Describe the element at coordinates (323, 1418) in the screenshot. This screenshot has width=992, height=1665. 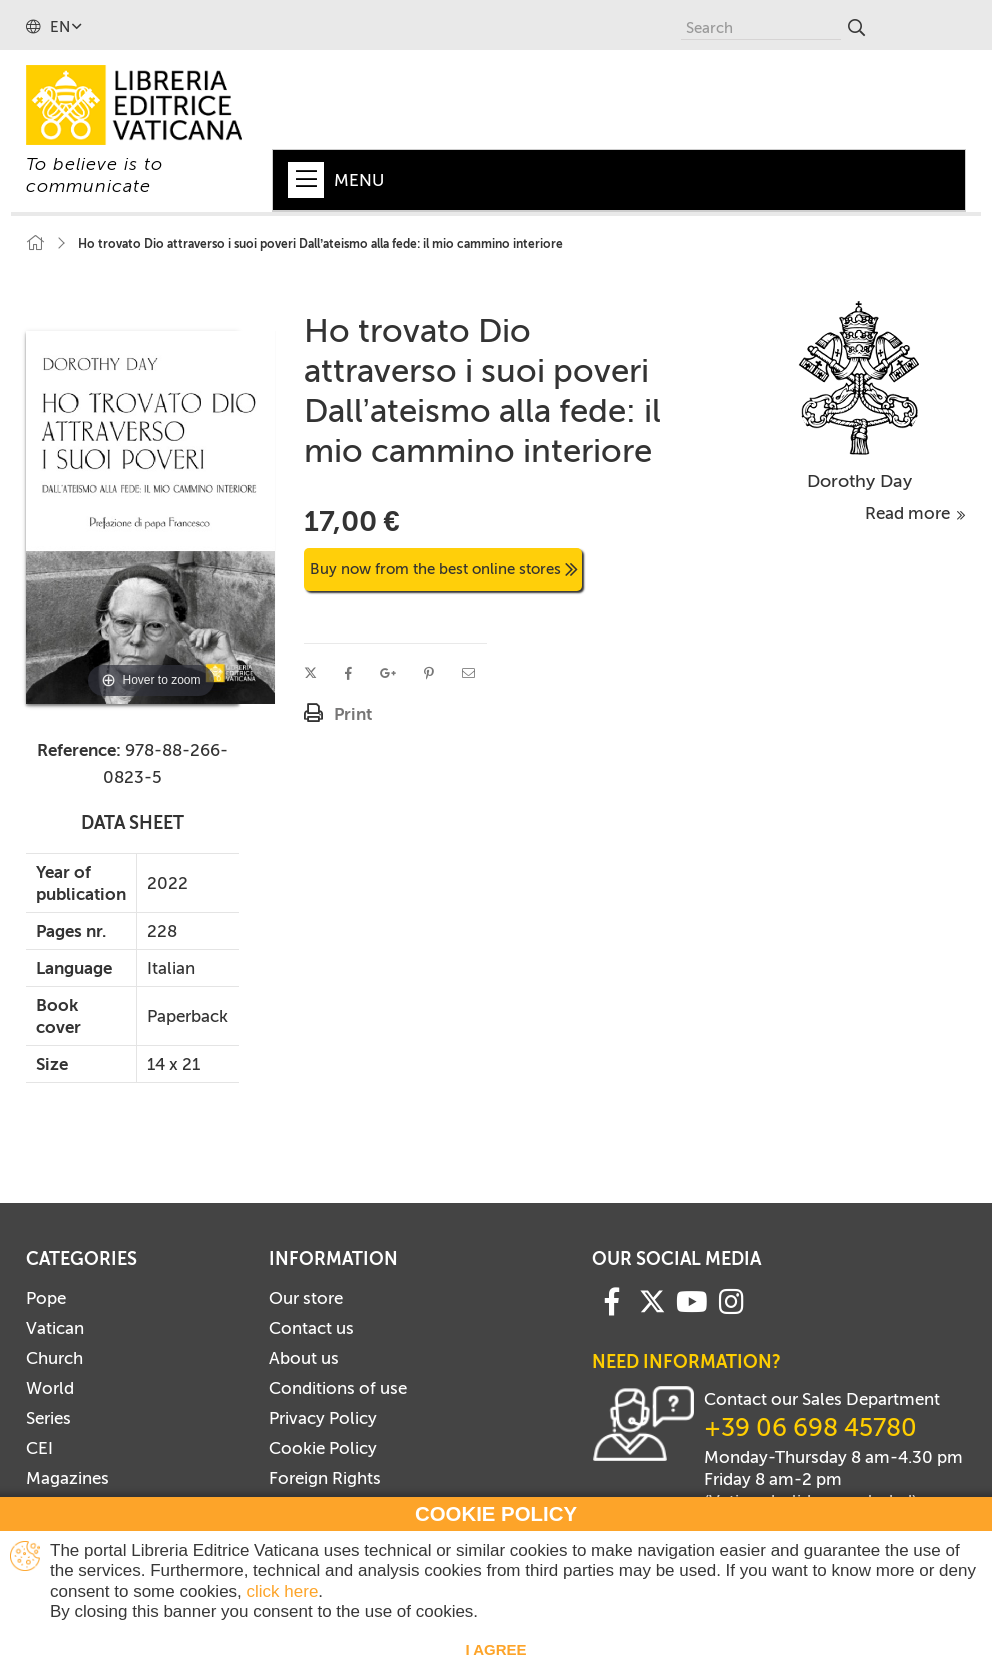
I see `Privacy Policy` at that location.